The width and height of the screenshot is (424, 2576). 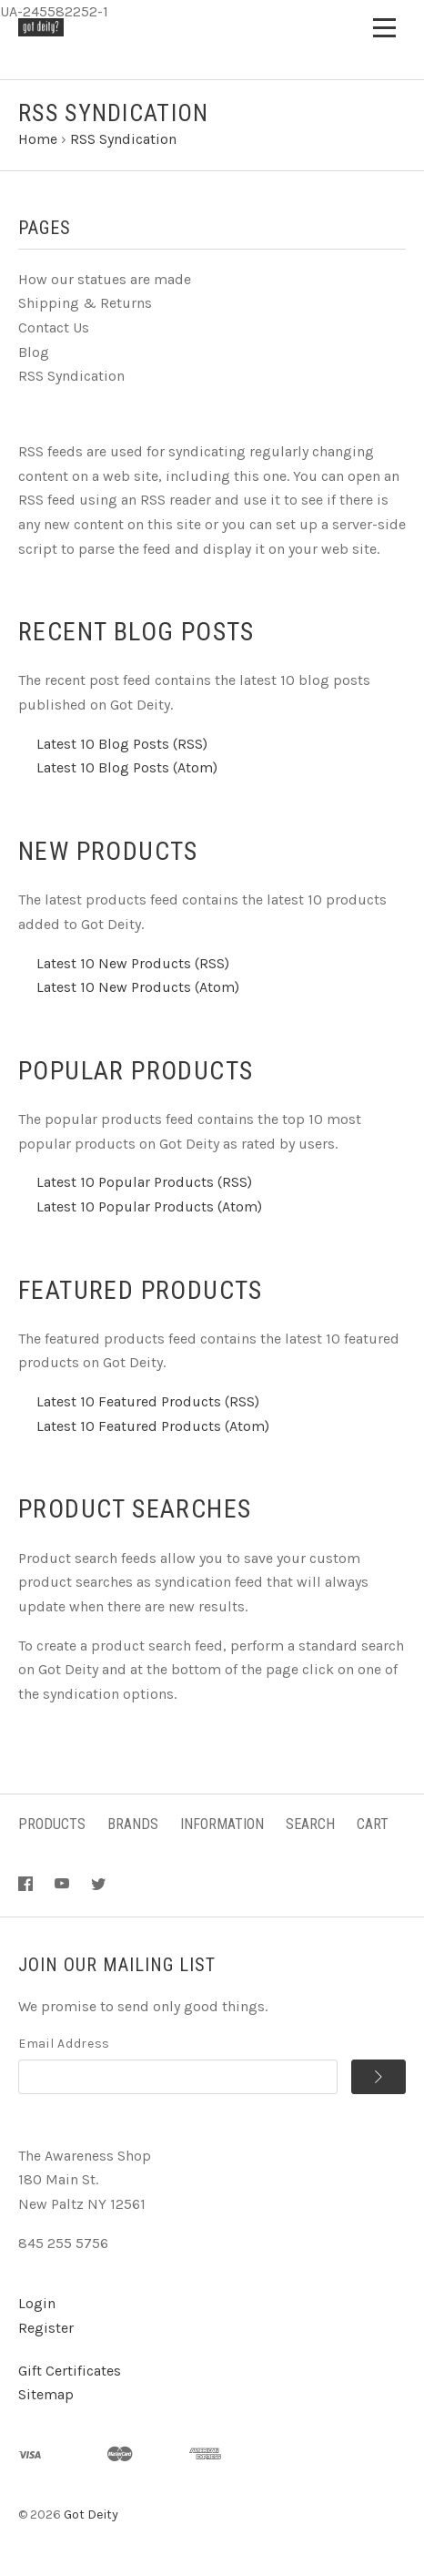 What do you see at coordinates (149, 1206) in the screenshot?
I see `Latest 10 Popular Products (Atom)` at bounding box center [149, 1206].